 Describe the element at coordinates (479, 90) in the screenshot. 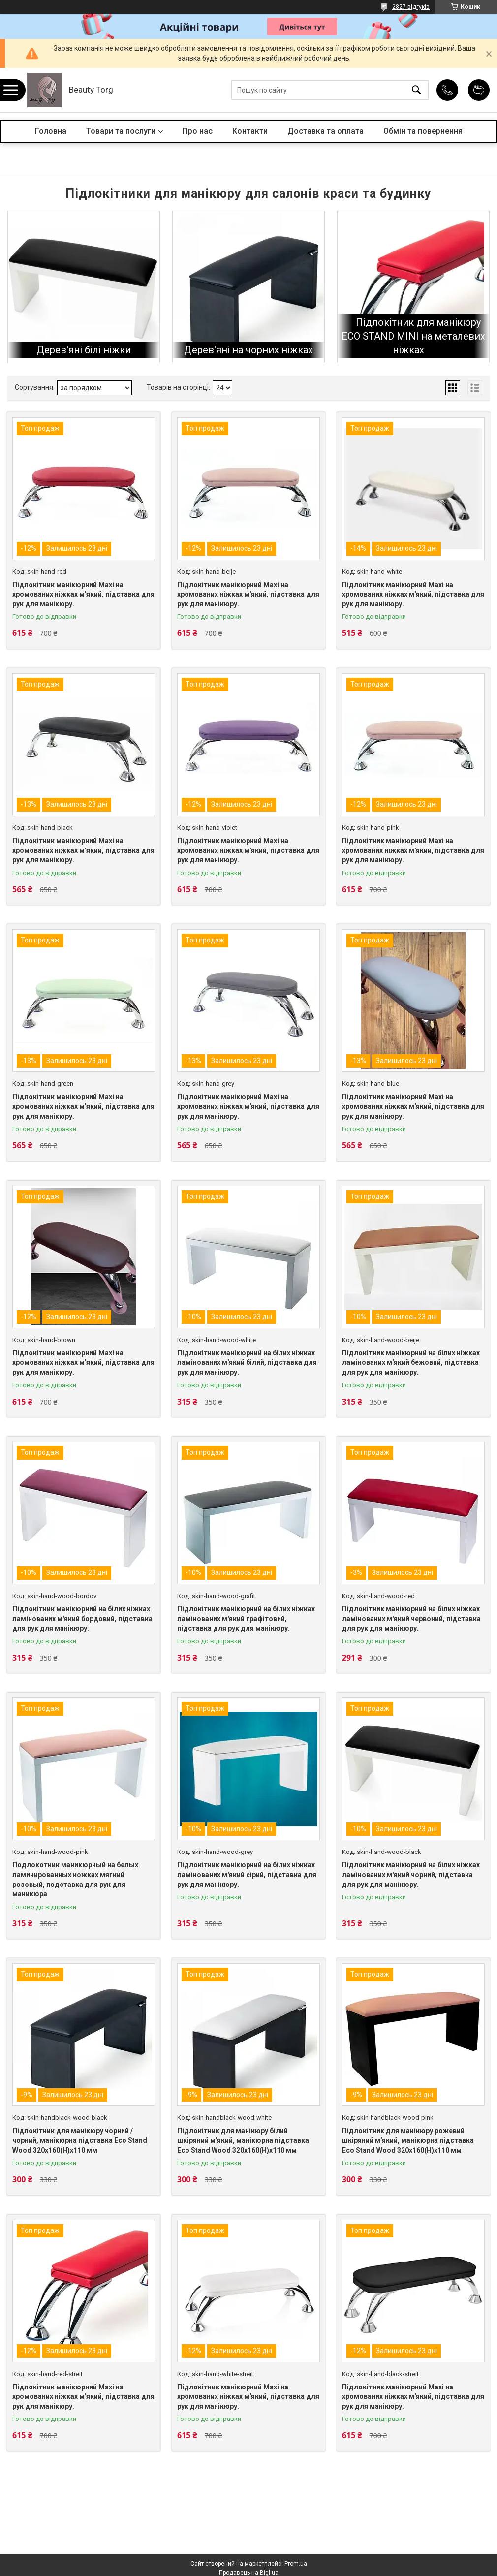

I see `Додати відгук` at that location.